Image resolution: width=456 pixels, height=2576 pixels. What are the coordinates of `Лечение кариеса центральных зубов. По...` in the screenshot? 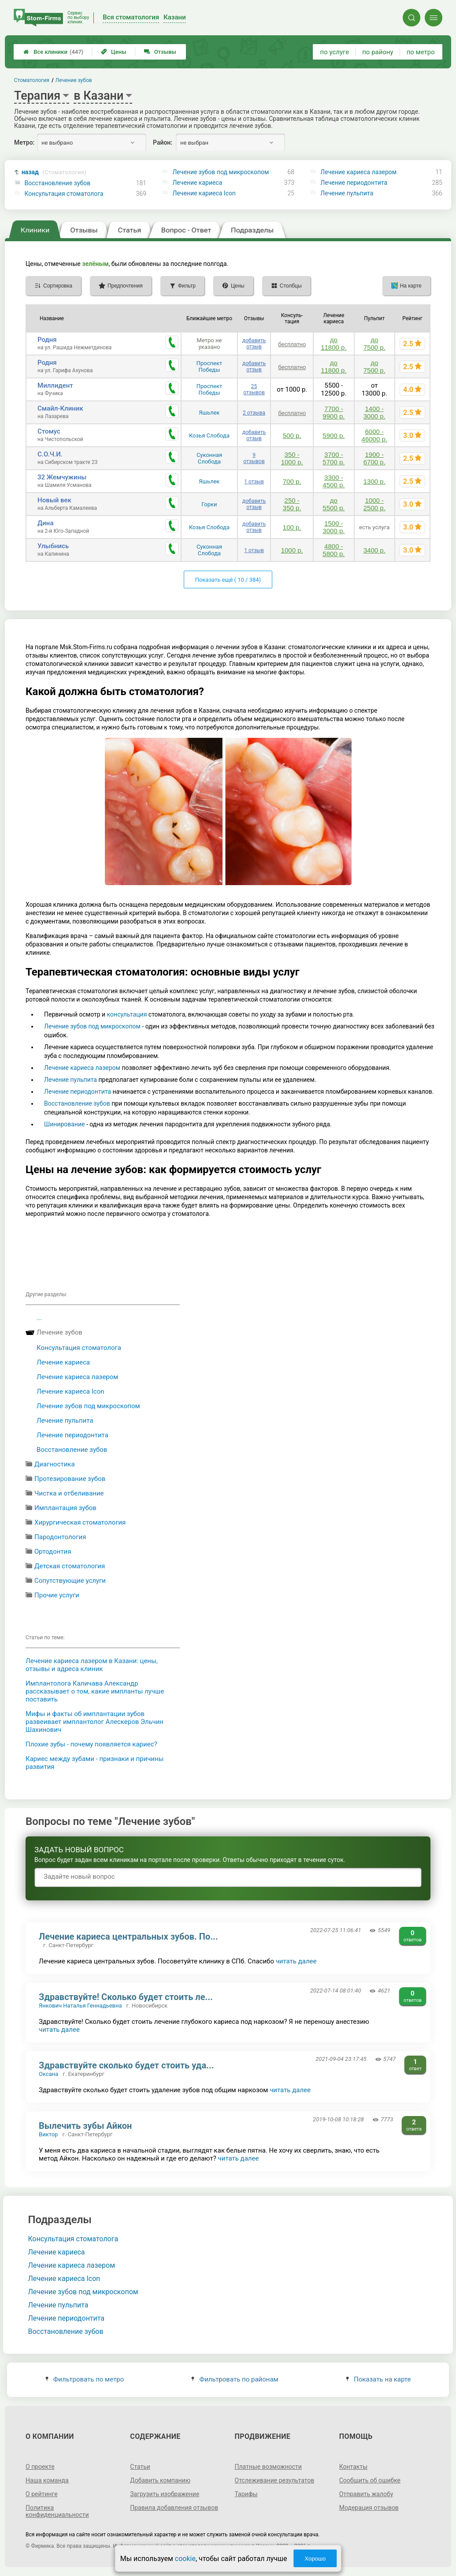 It's located at (128, 1936).